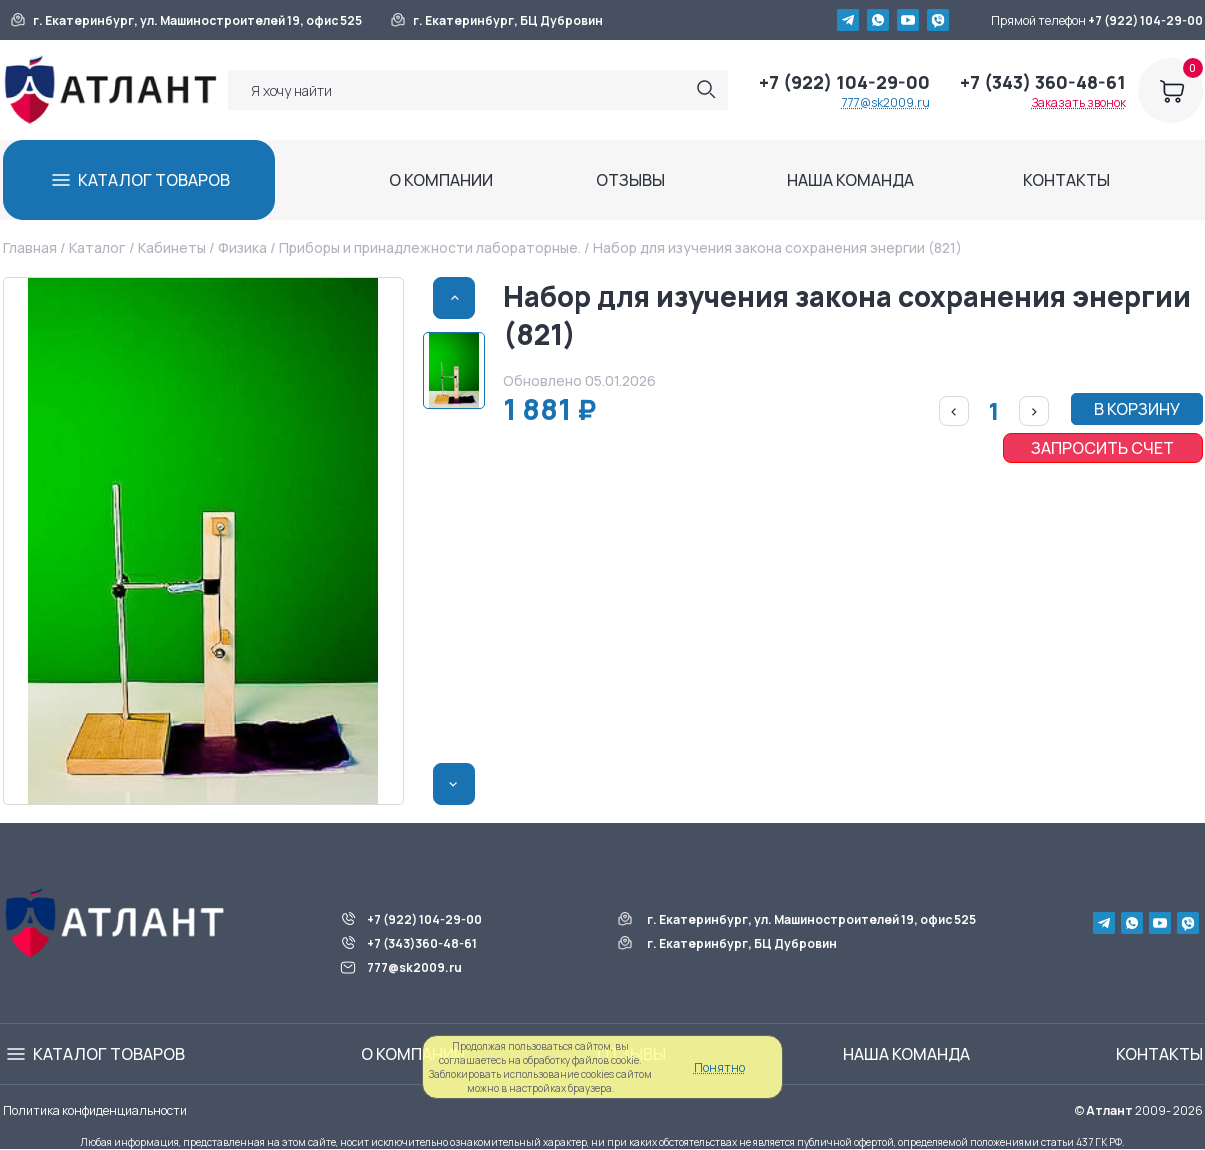  Describe the element at coordinates (886, 102) in the screenshot. I see `777@sk2009.ru` at that location.